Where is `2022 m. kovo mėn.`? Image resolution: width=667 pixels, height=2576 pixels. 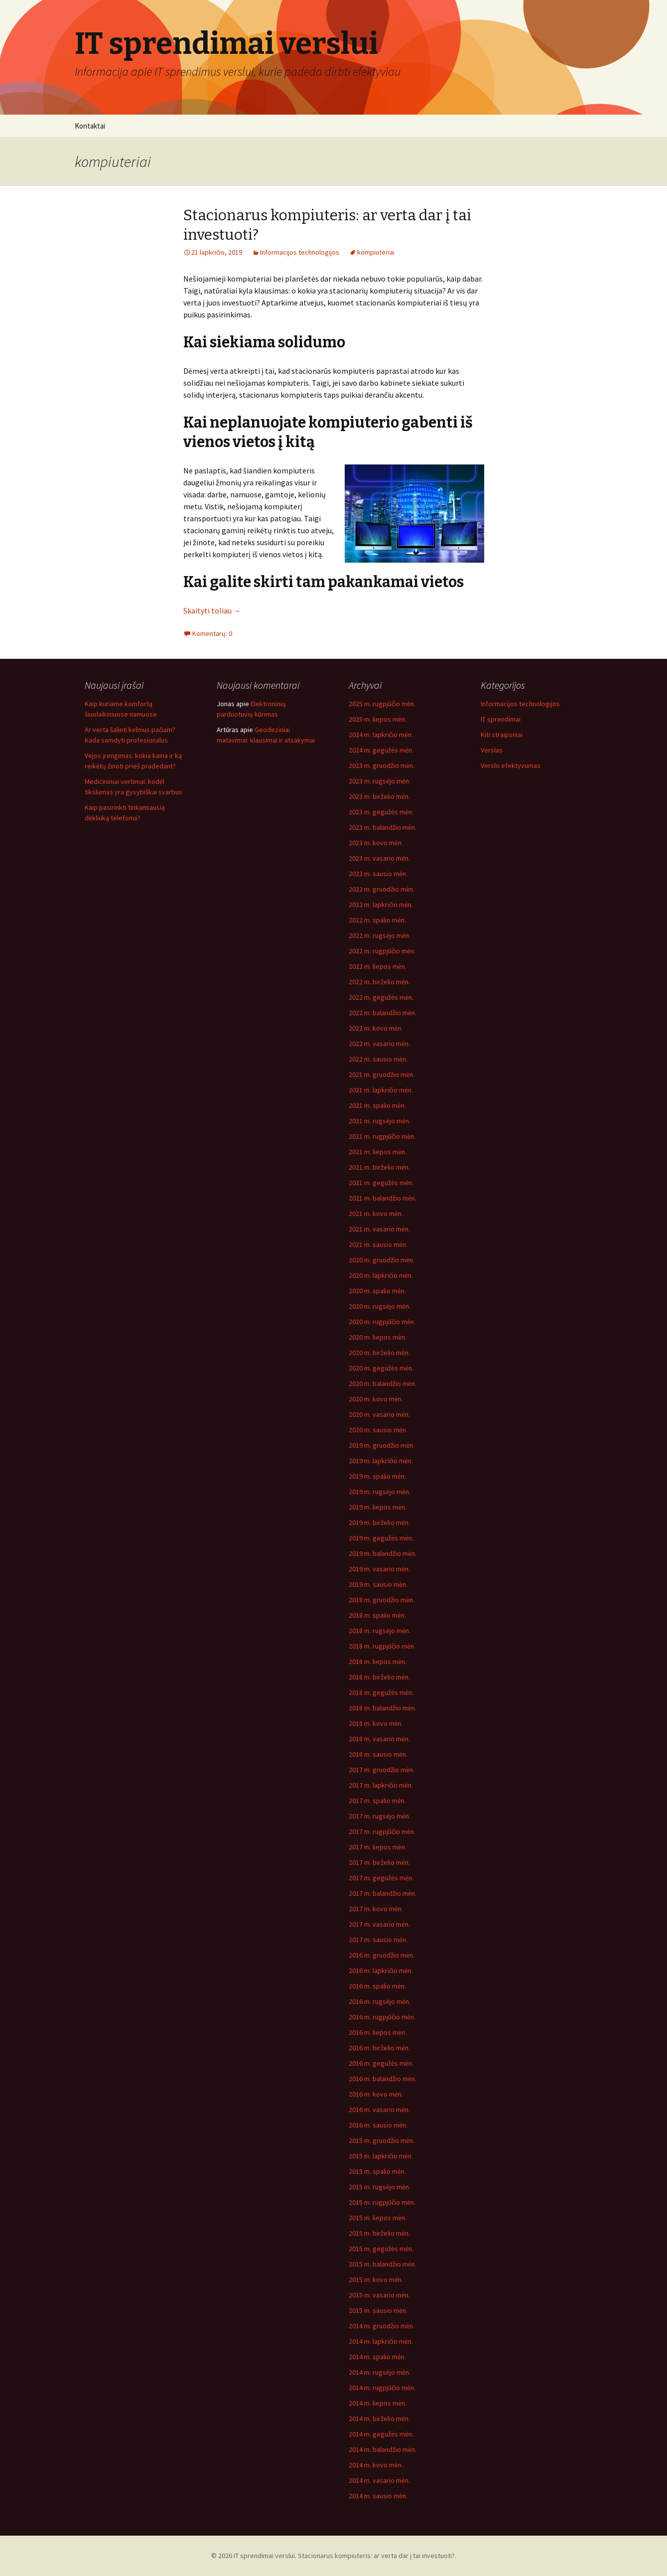
2022 m. kovo mėn. is located at coordinates (376, 1028).